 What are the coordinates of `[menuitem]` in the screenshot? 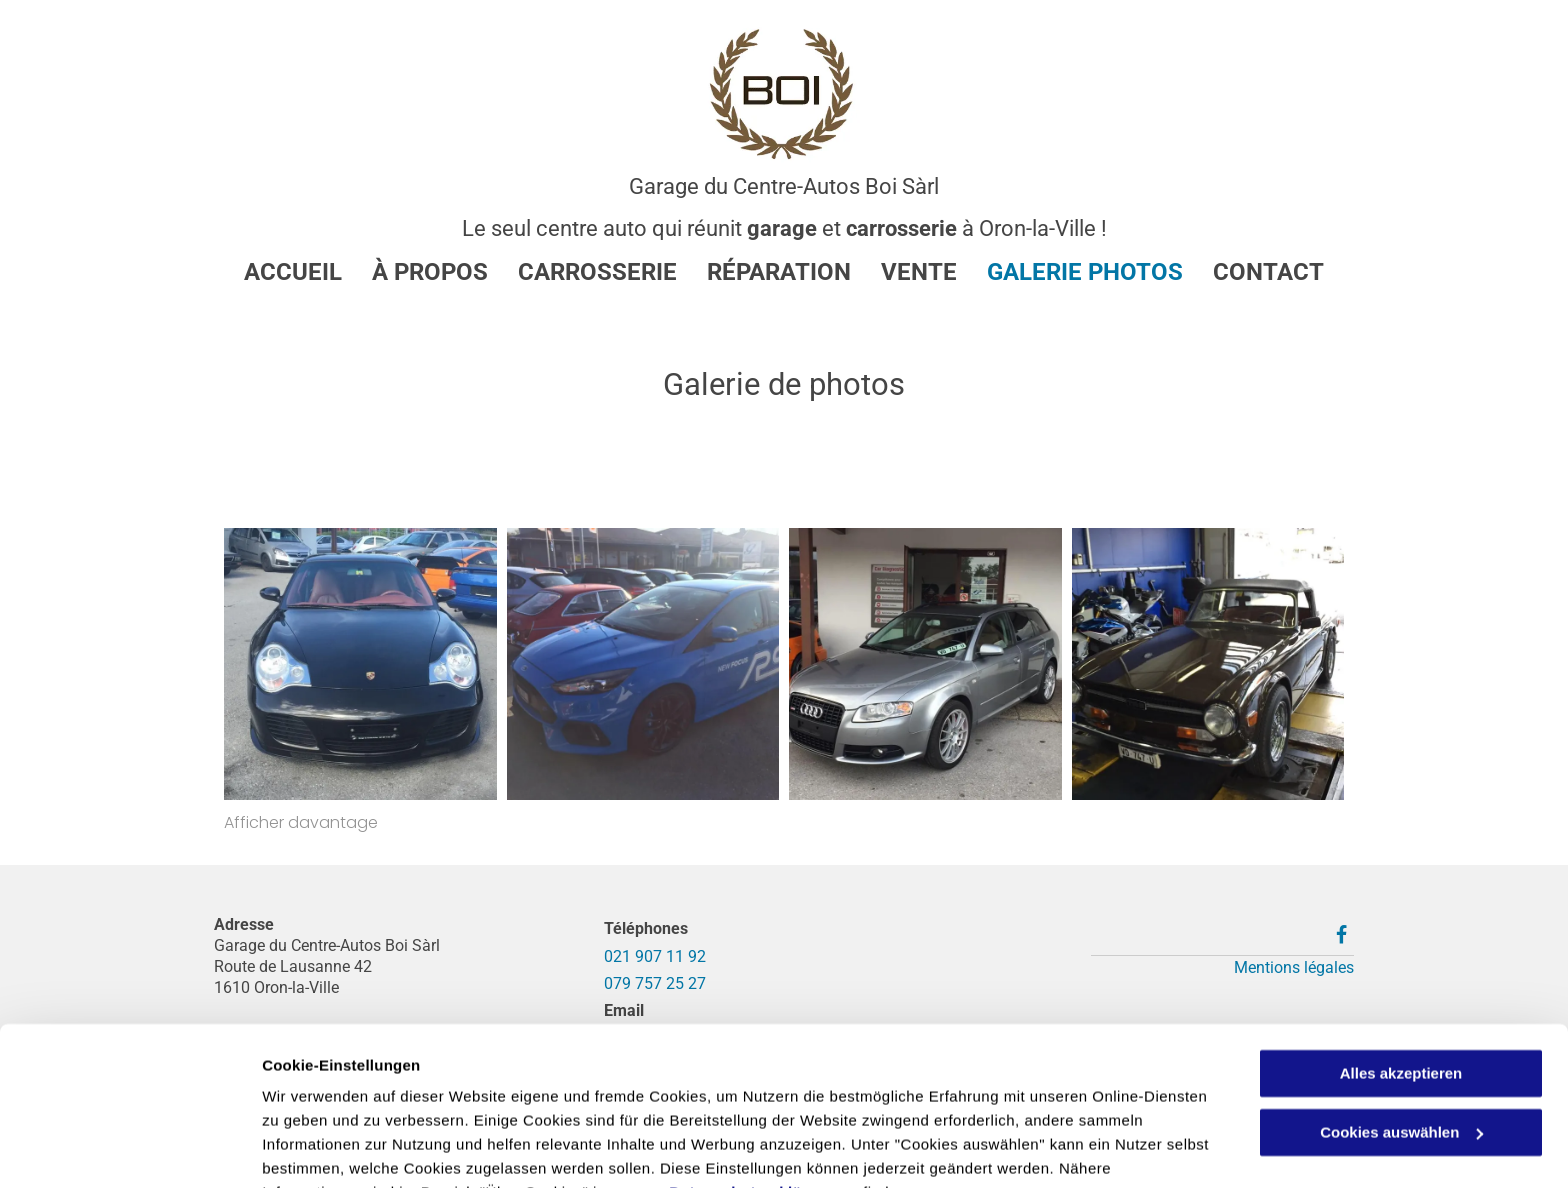 It's located at (278, 272).